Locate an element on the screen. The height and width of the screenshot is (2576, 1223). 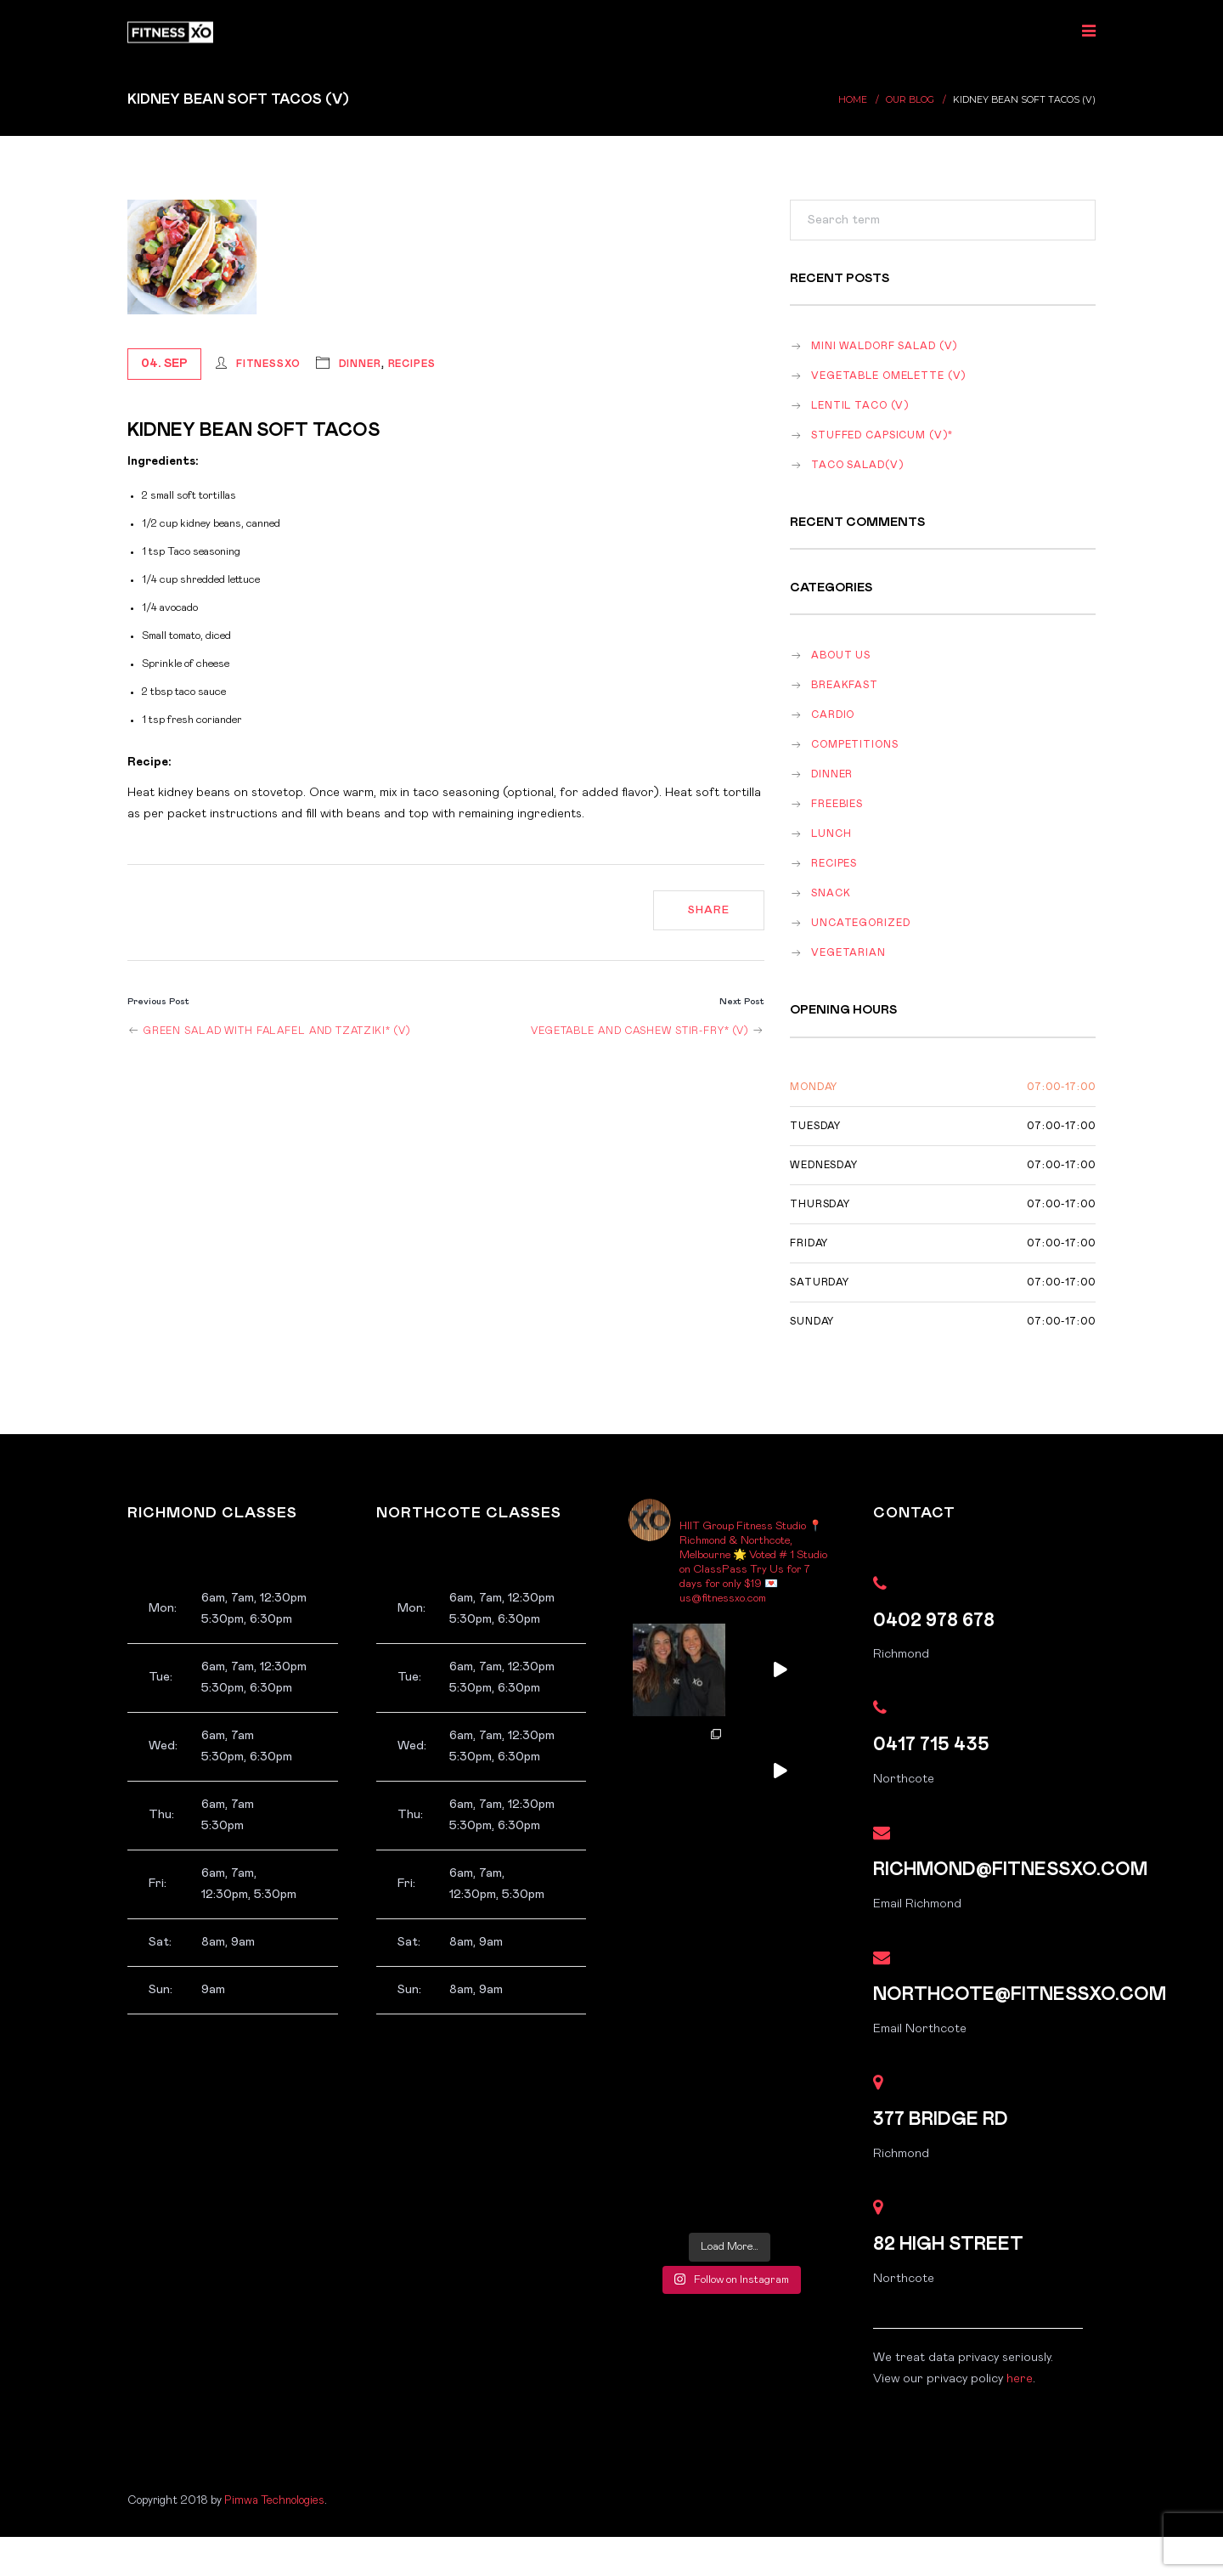
breakfast is located at coordinates (844, 685).